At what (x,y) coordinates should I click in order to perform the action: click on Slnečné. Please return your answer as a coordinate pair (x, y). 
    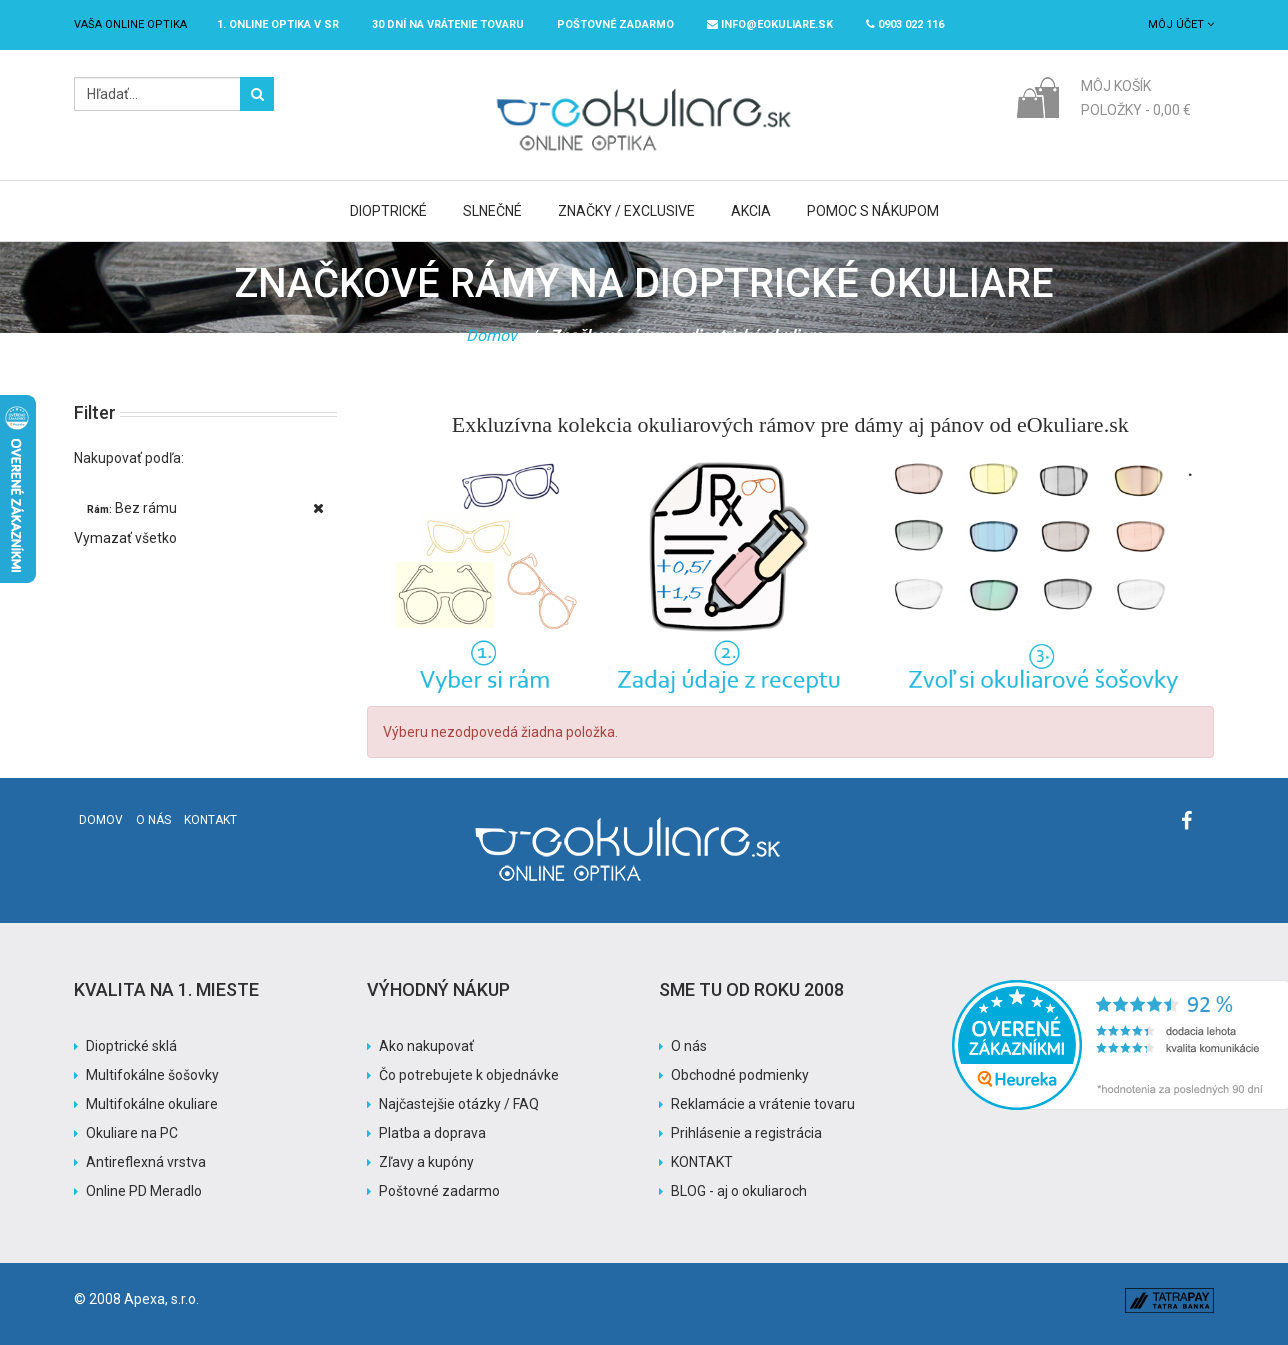
    Looking at the image, I should click on (492, 211).